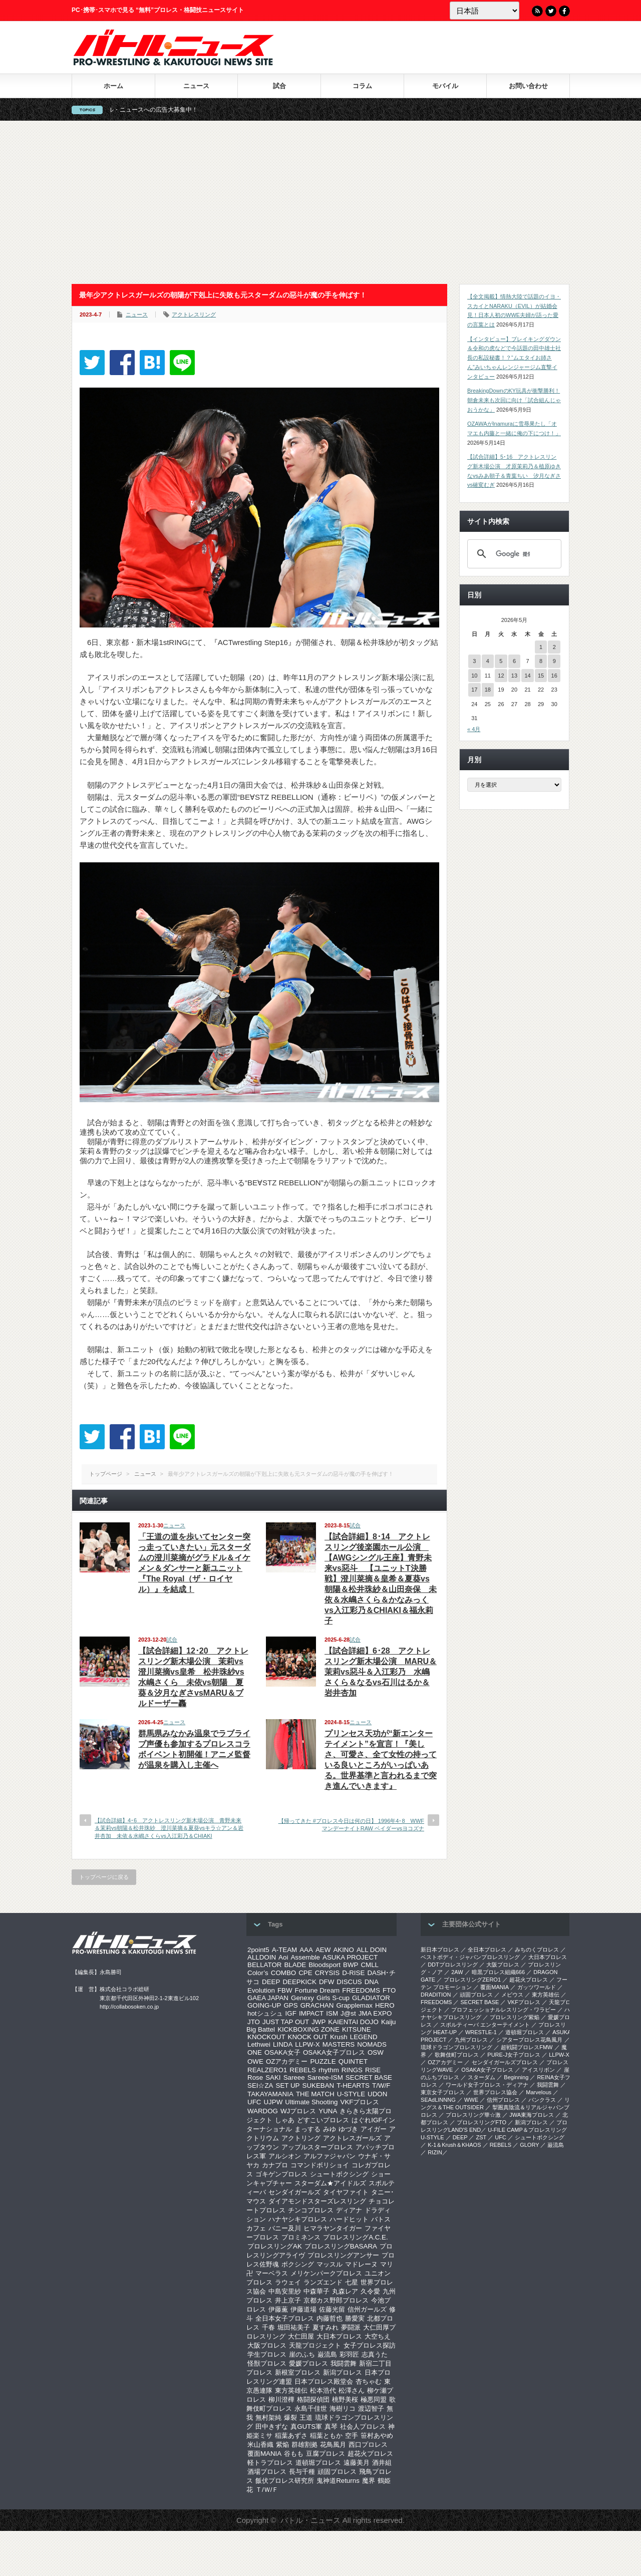 The height and width of the screenshot is (2576, 641). I want to click on アクトレスリング, so click(194, 314).